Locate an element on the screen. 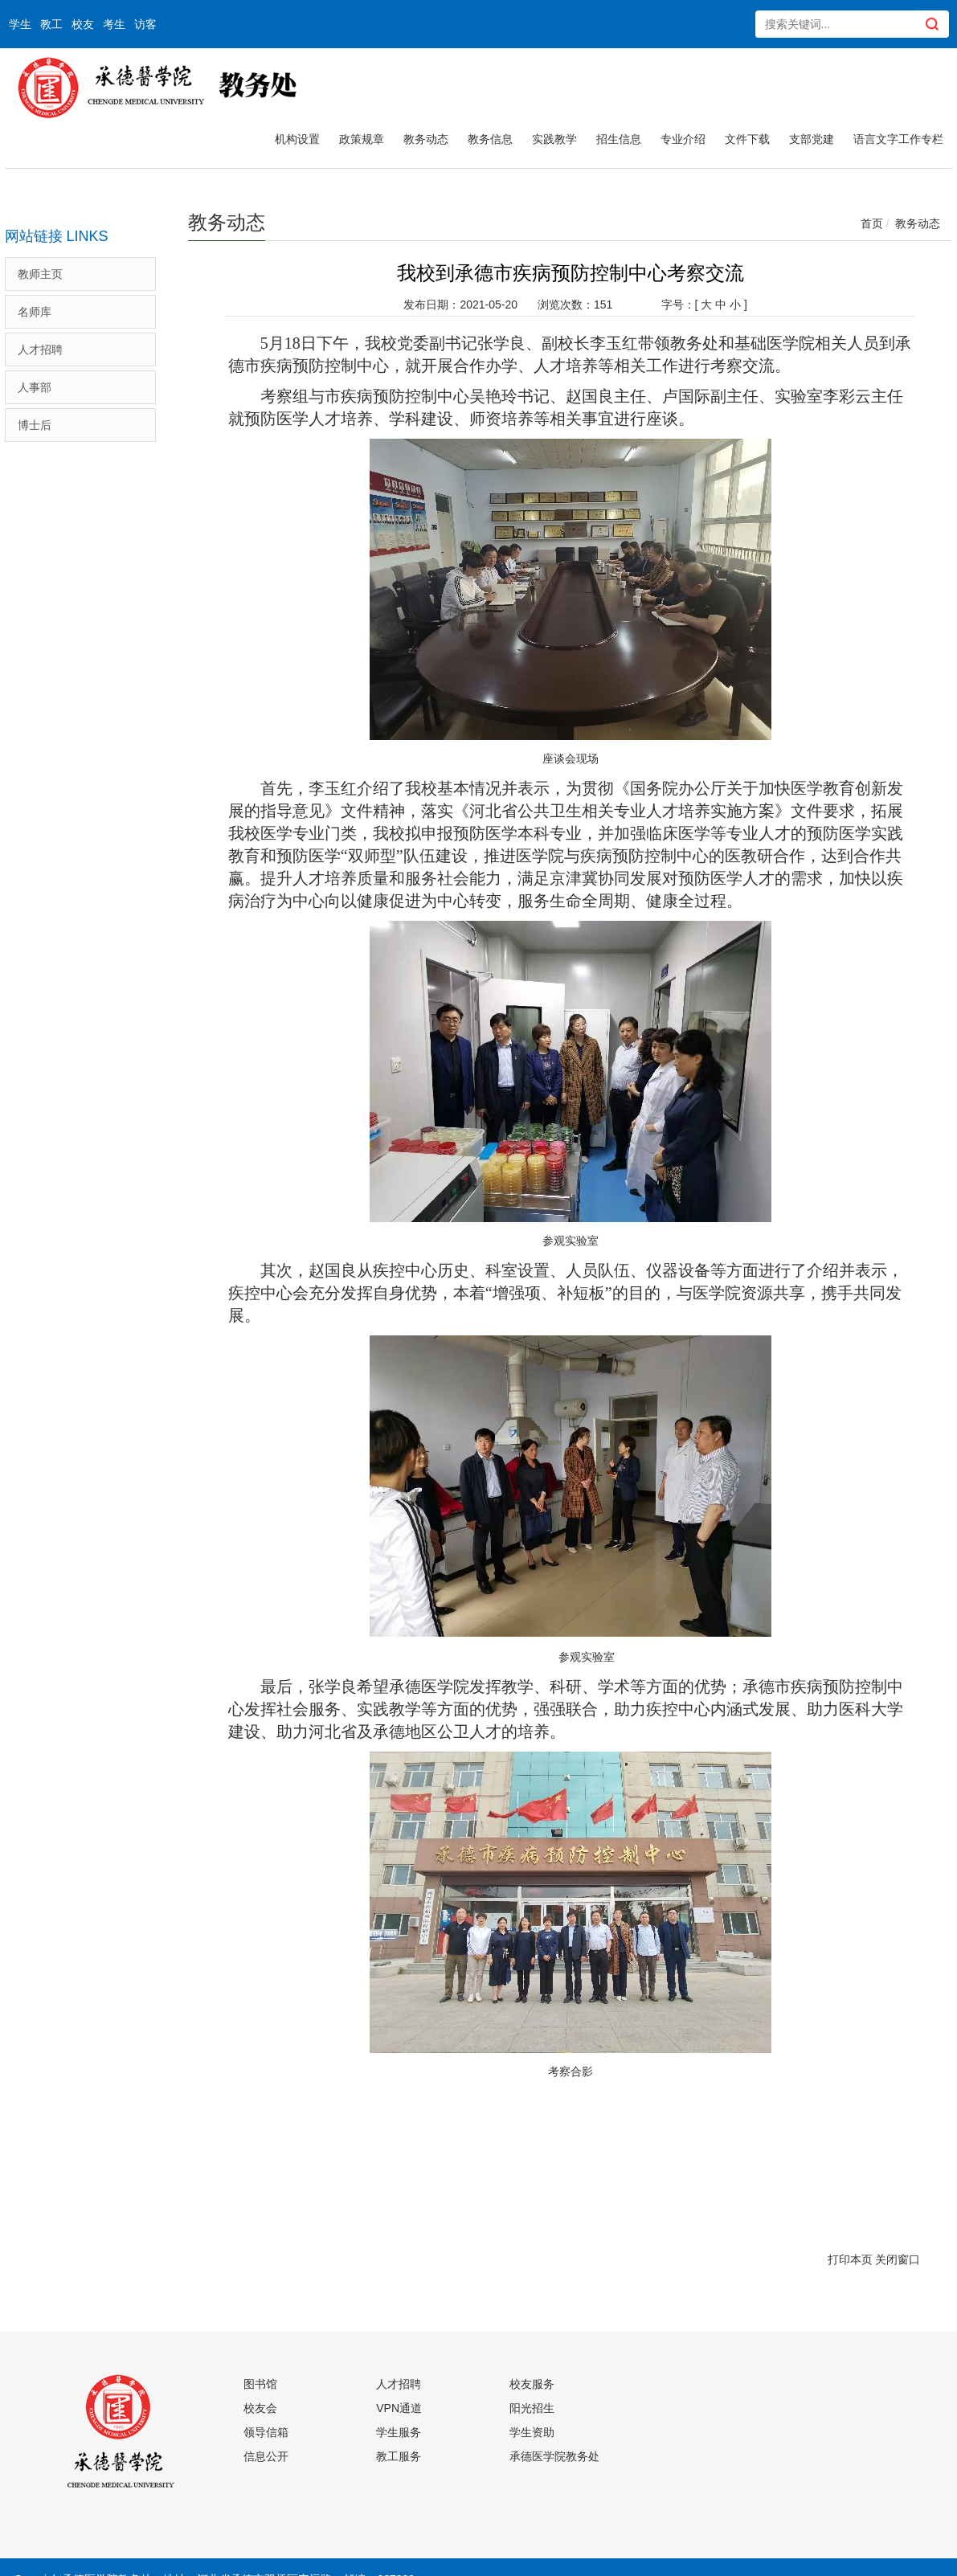  名师库 is located at coordinates (34, 311).